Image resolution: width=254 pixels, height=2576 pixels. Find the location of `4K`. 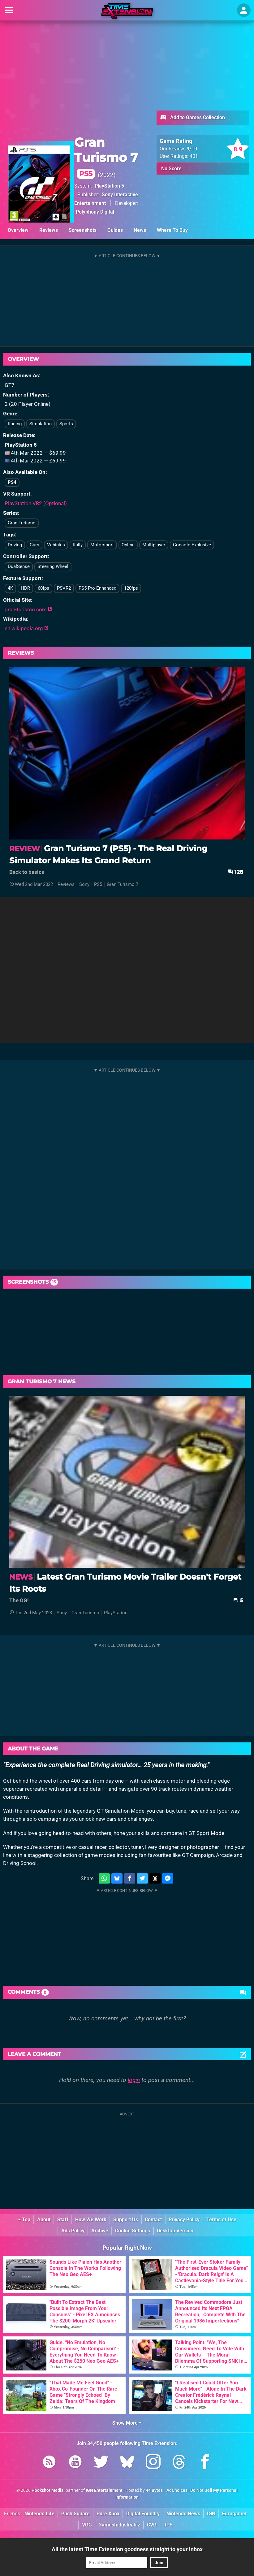

4K is located at coordinates (10, 588).